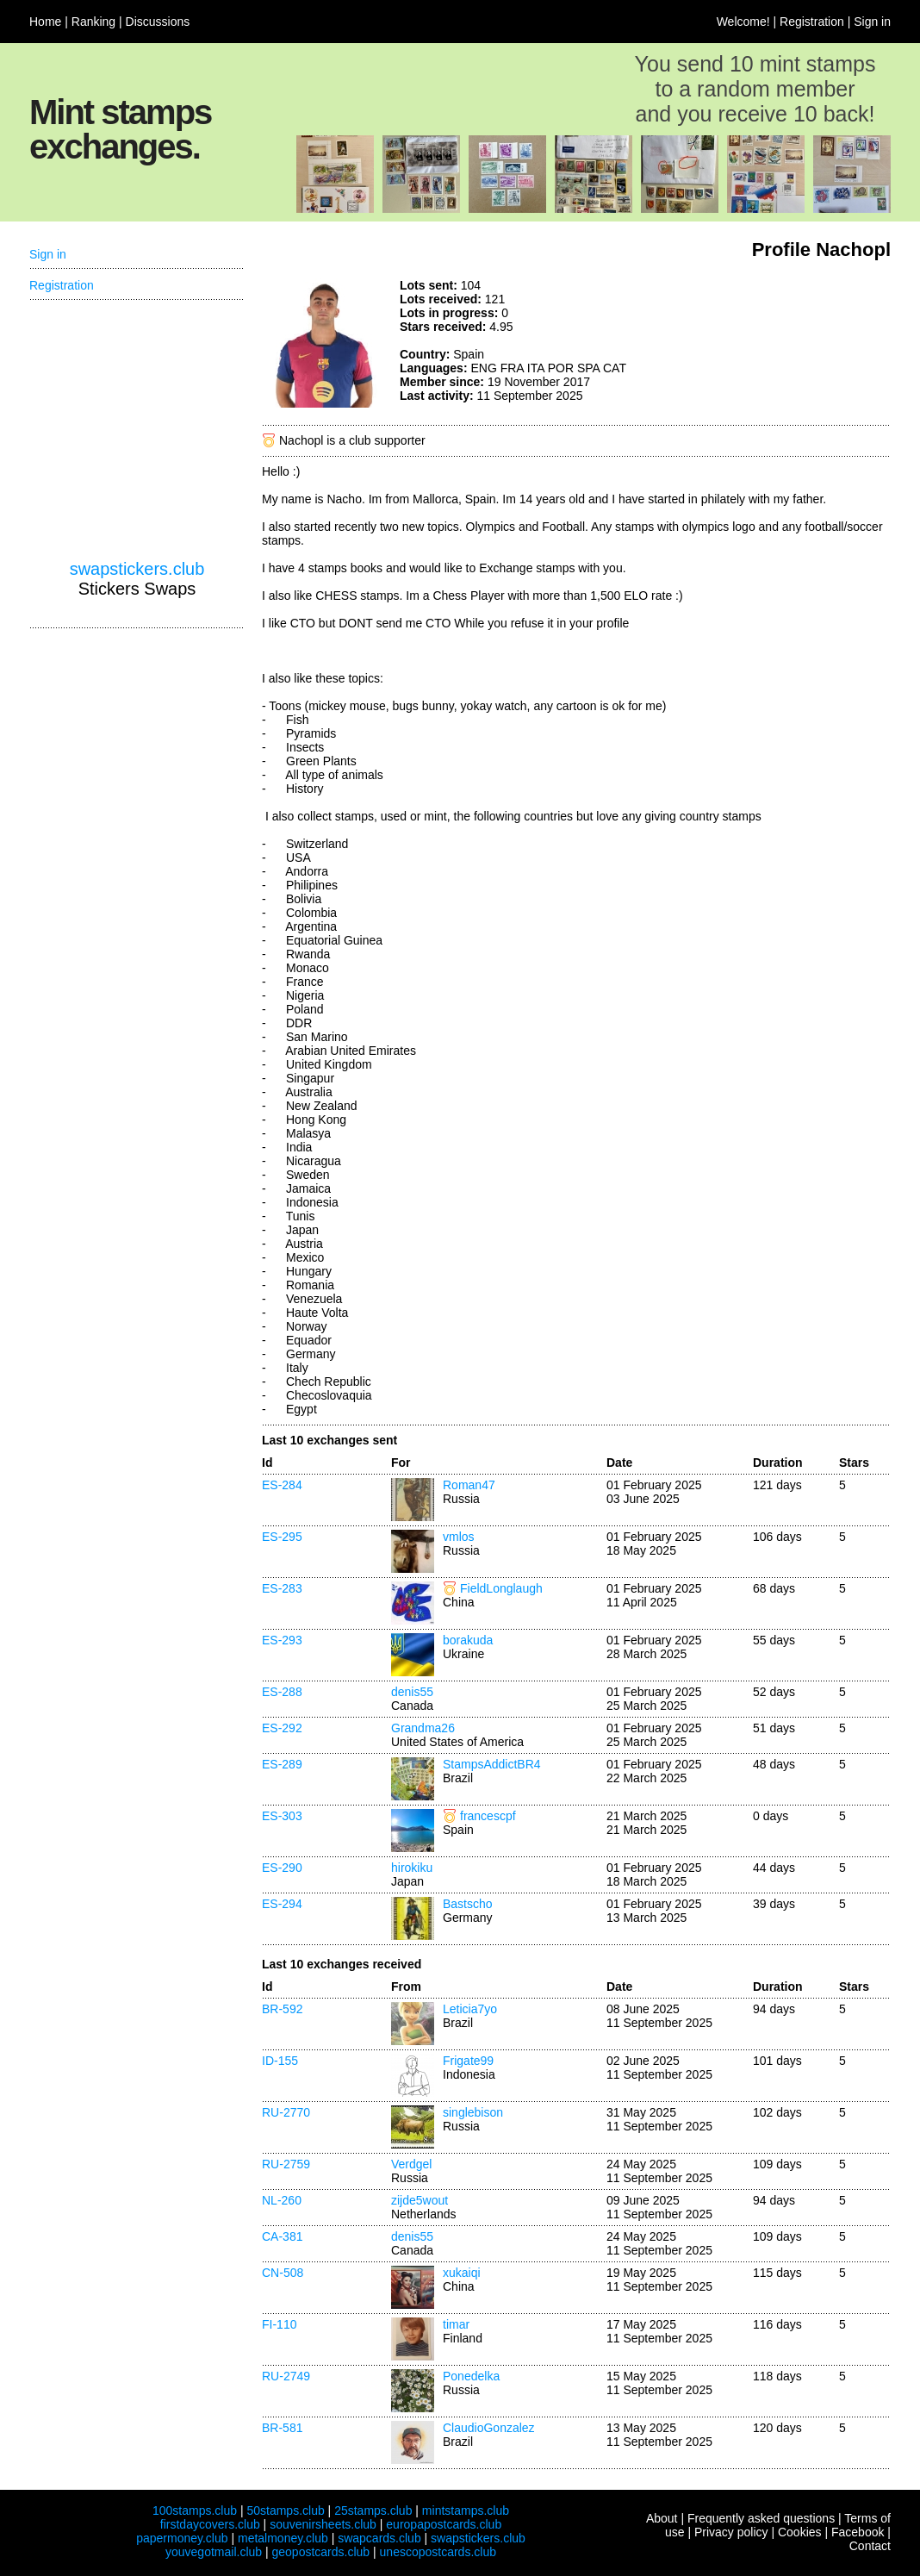  What do you see at coordinates (282, 1728) in the screenshot?
I see `ES-292` at bounding box center [282, 1728].